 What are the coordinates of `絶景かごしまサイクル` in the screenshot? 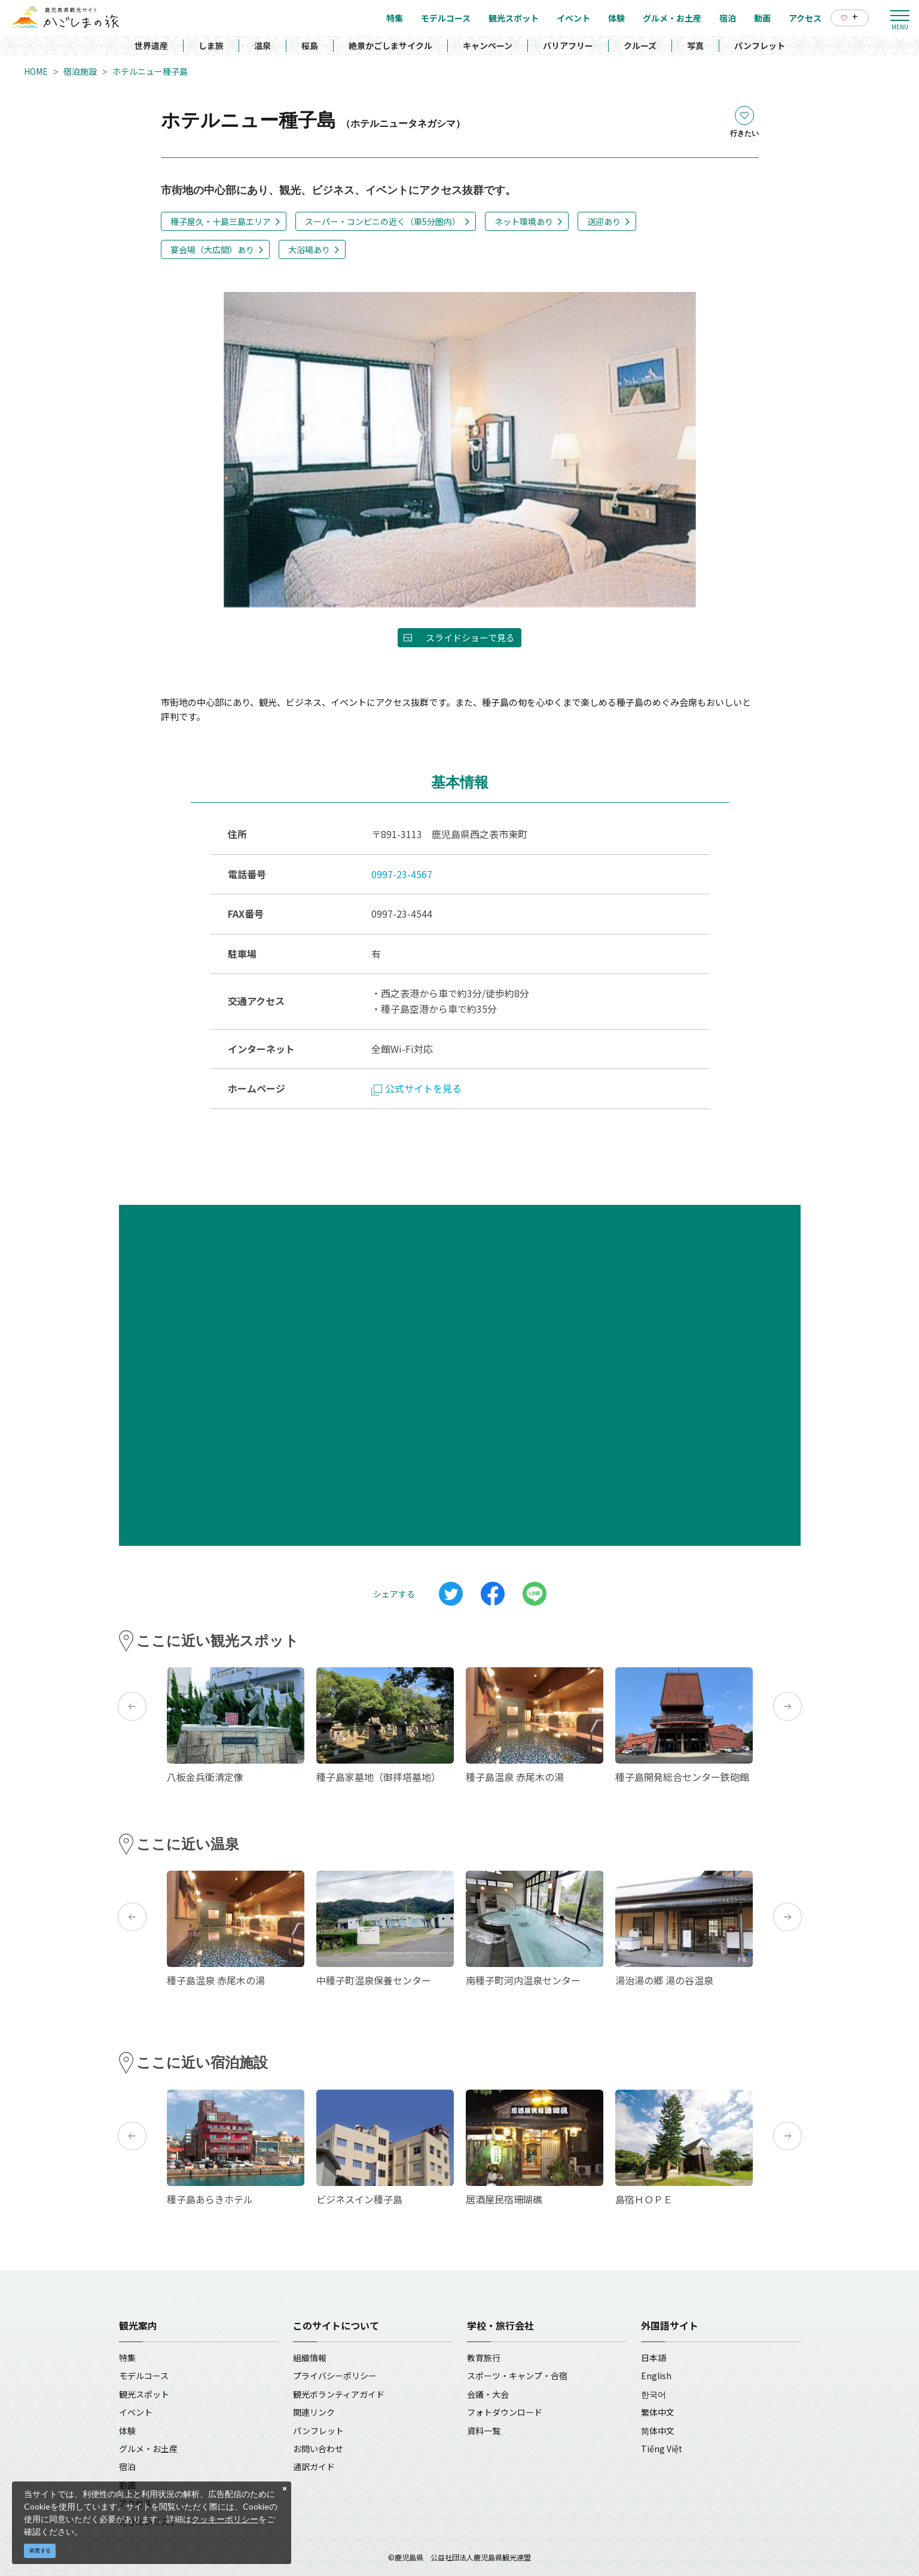 It's located at (390, 45).